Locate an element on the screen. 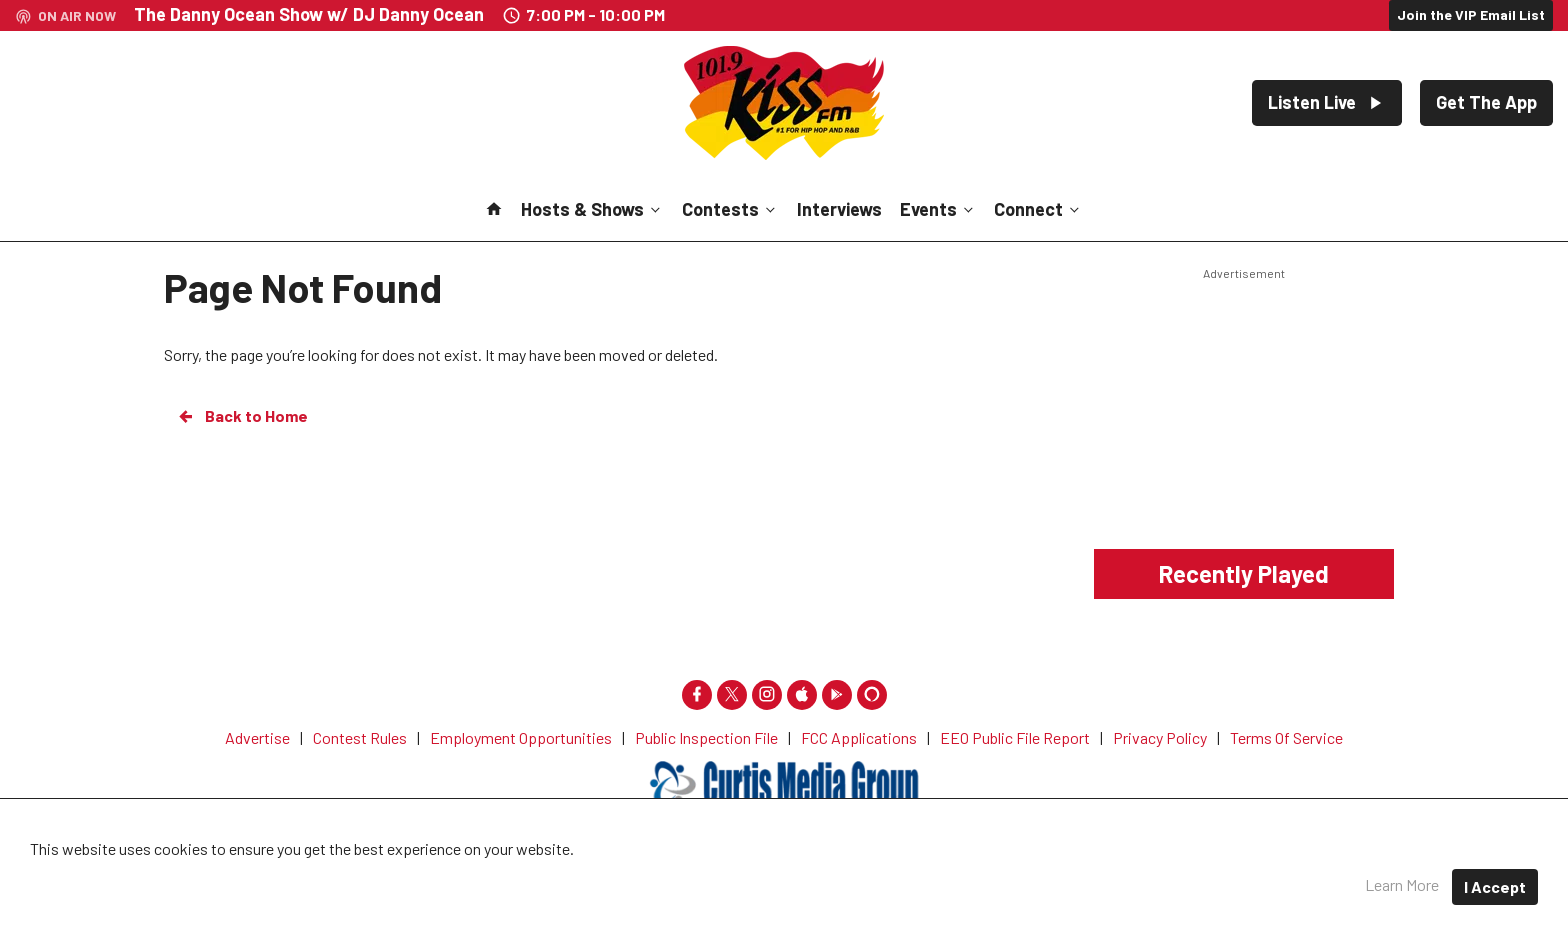 This screenshot has height=935, width=1568. The Danny Ocean Show w/ DJ Danny Ocean is located at coordinates (309, 14).